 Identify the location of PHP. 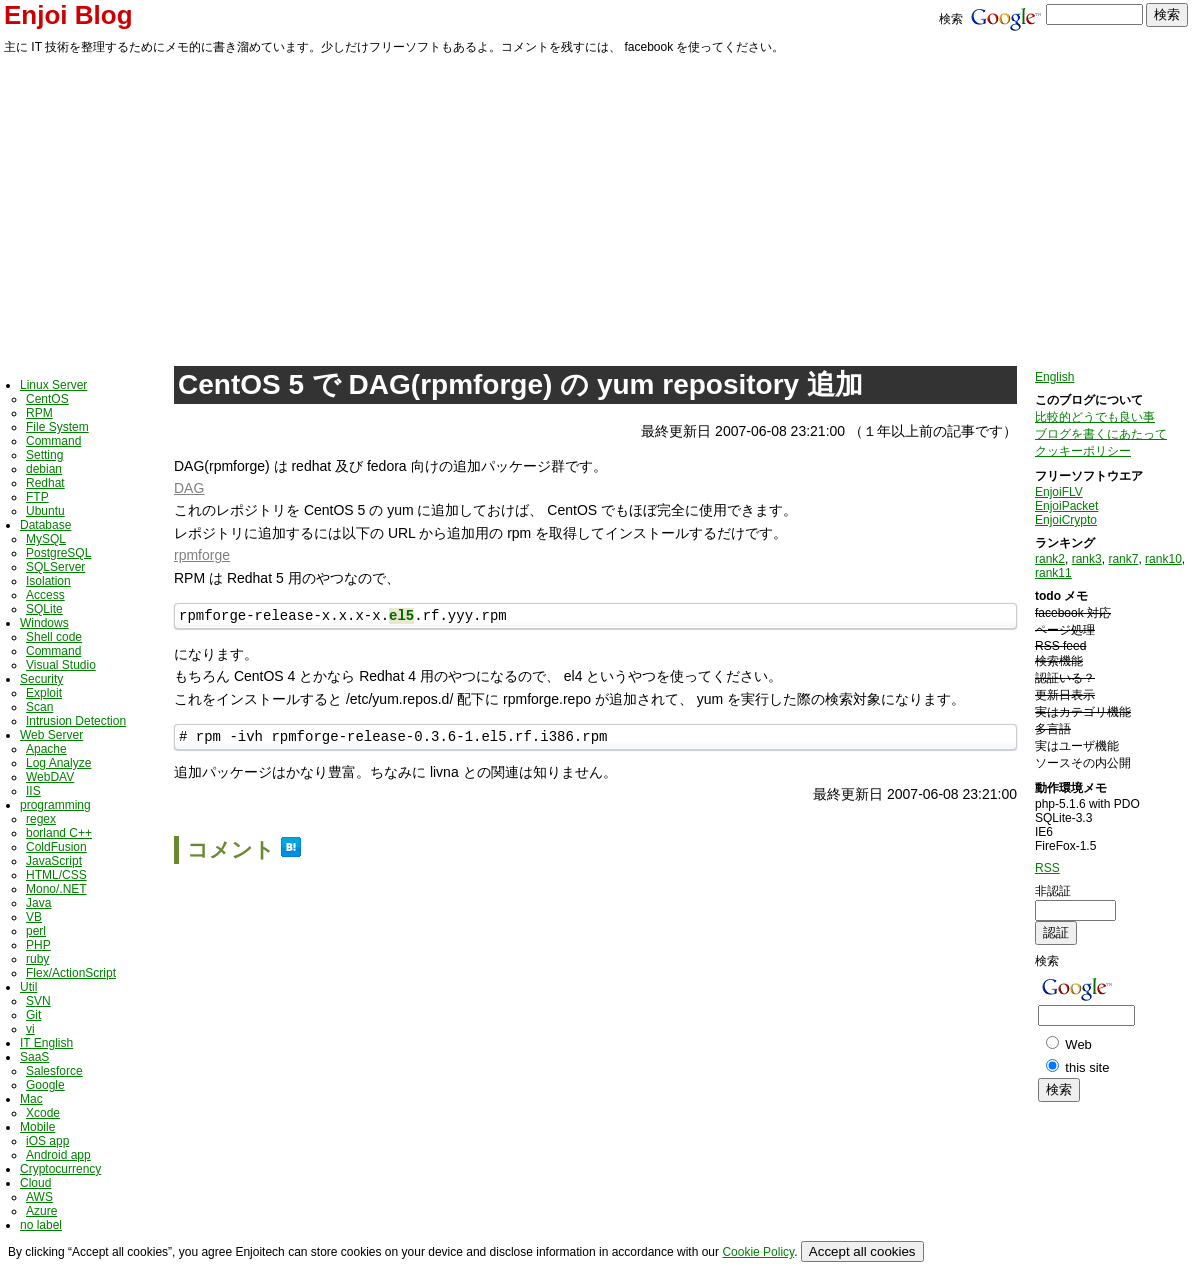
(38, 945).